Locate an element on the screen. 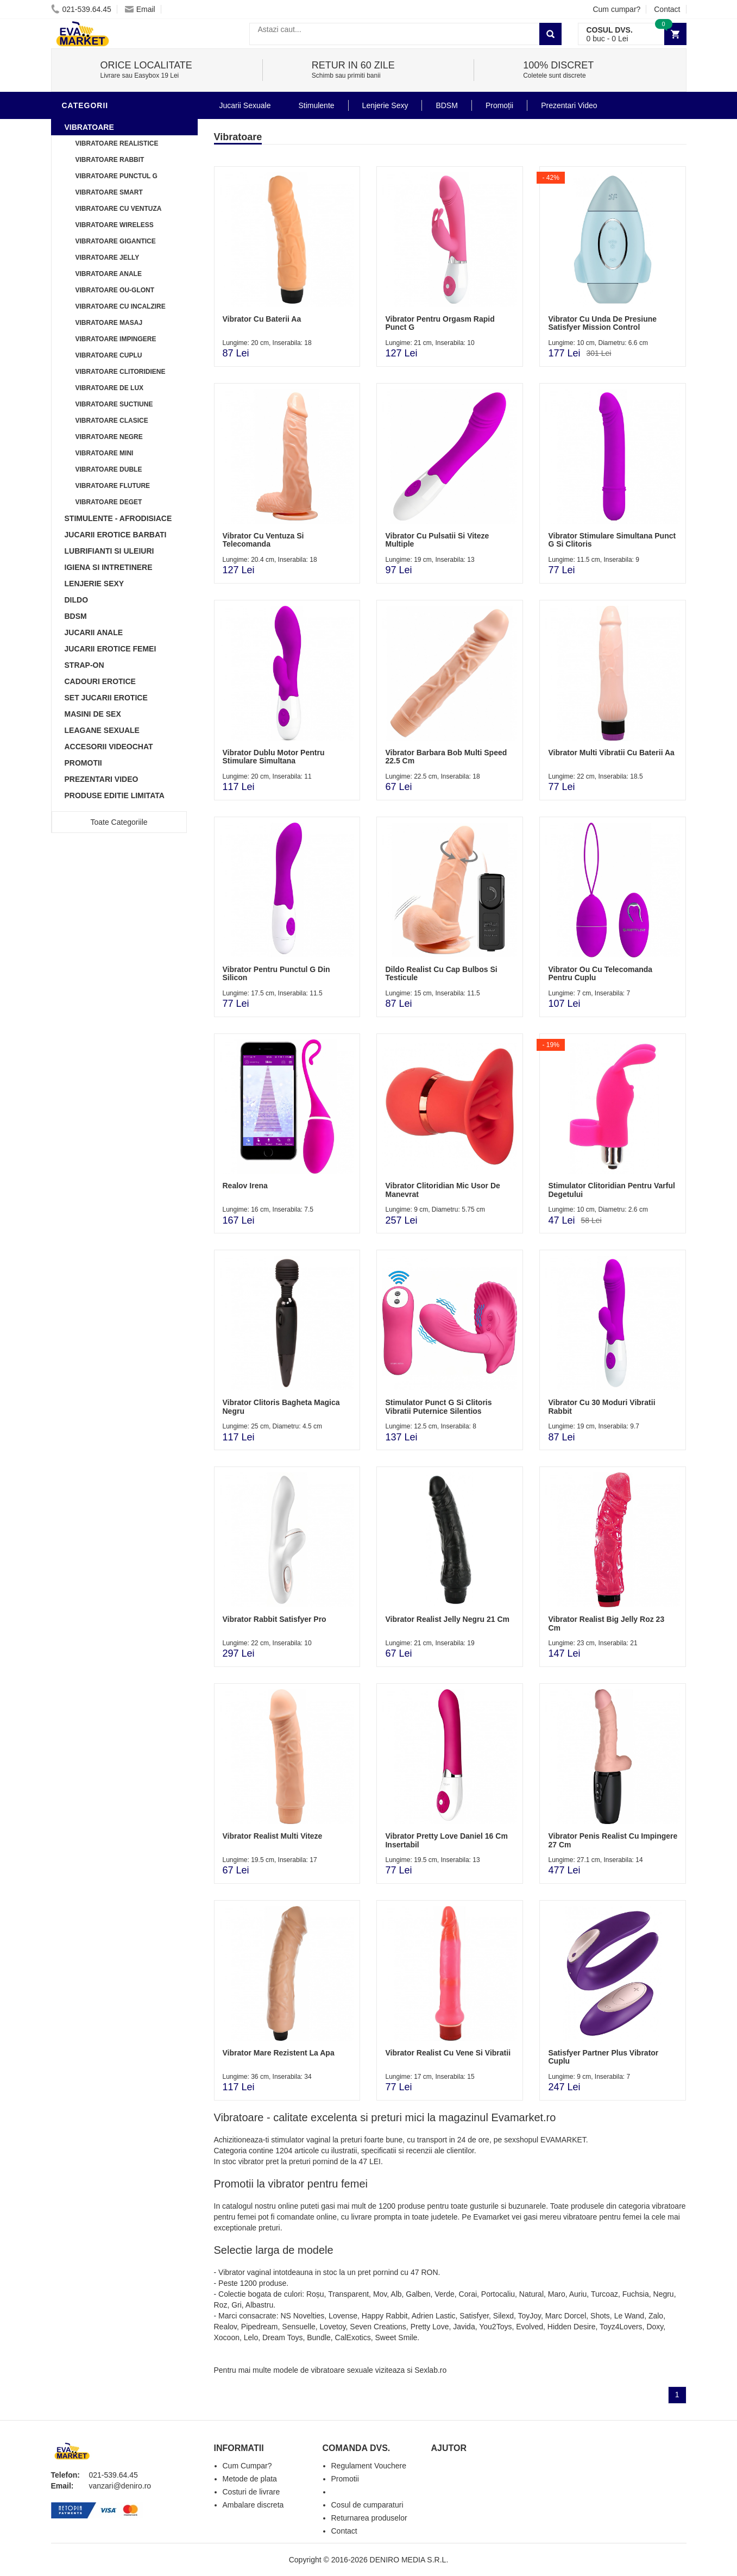  Vibrator Clitoridian Mic Usor De Manevrat is located at coordinates (442, 1189).